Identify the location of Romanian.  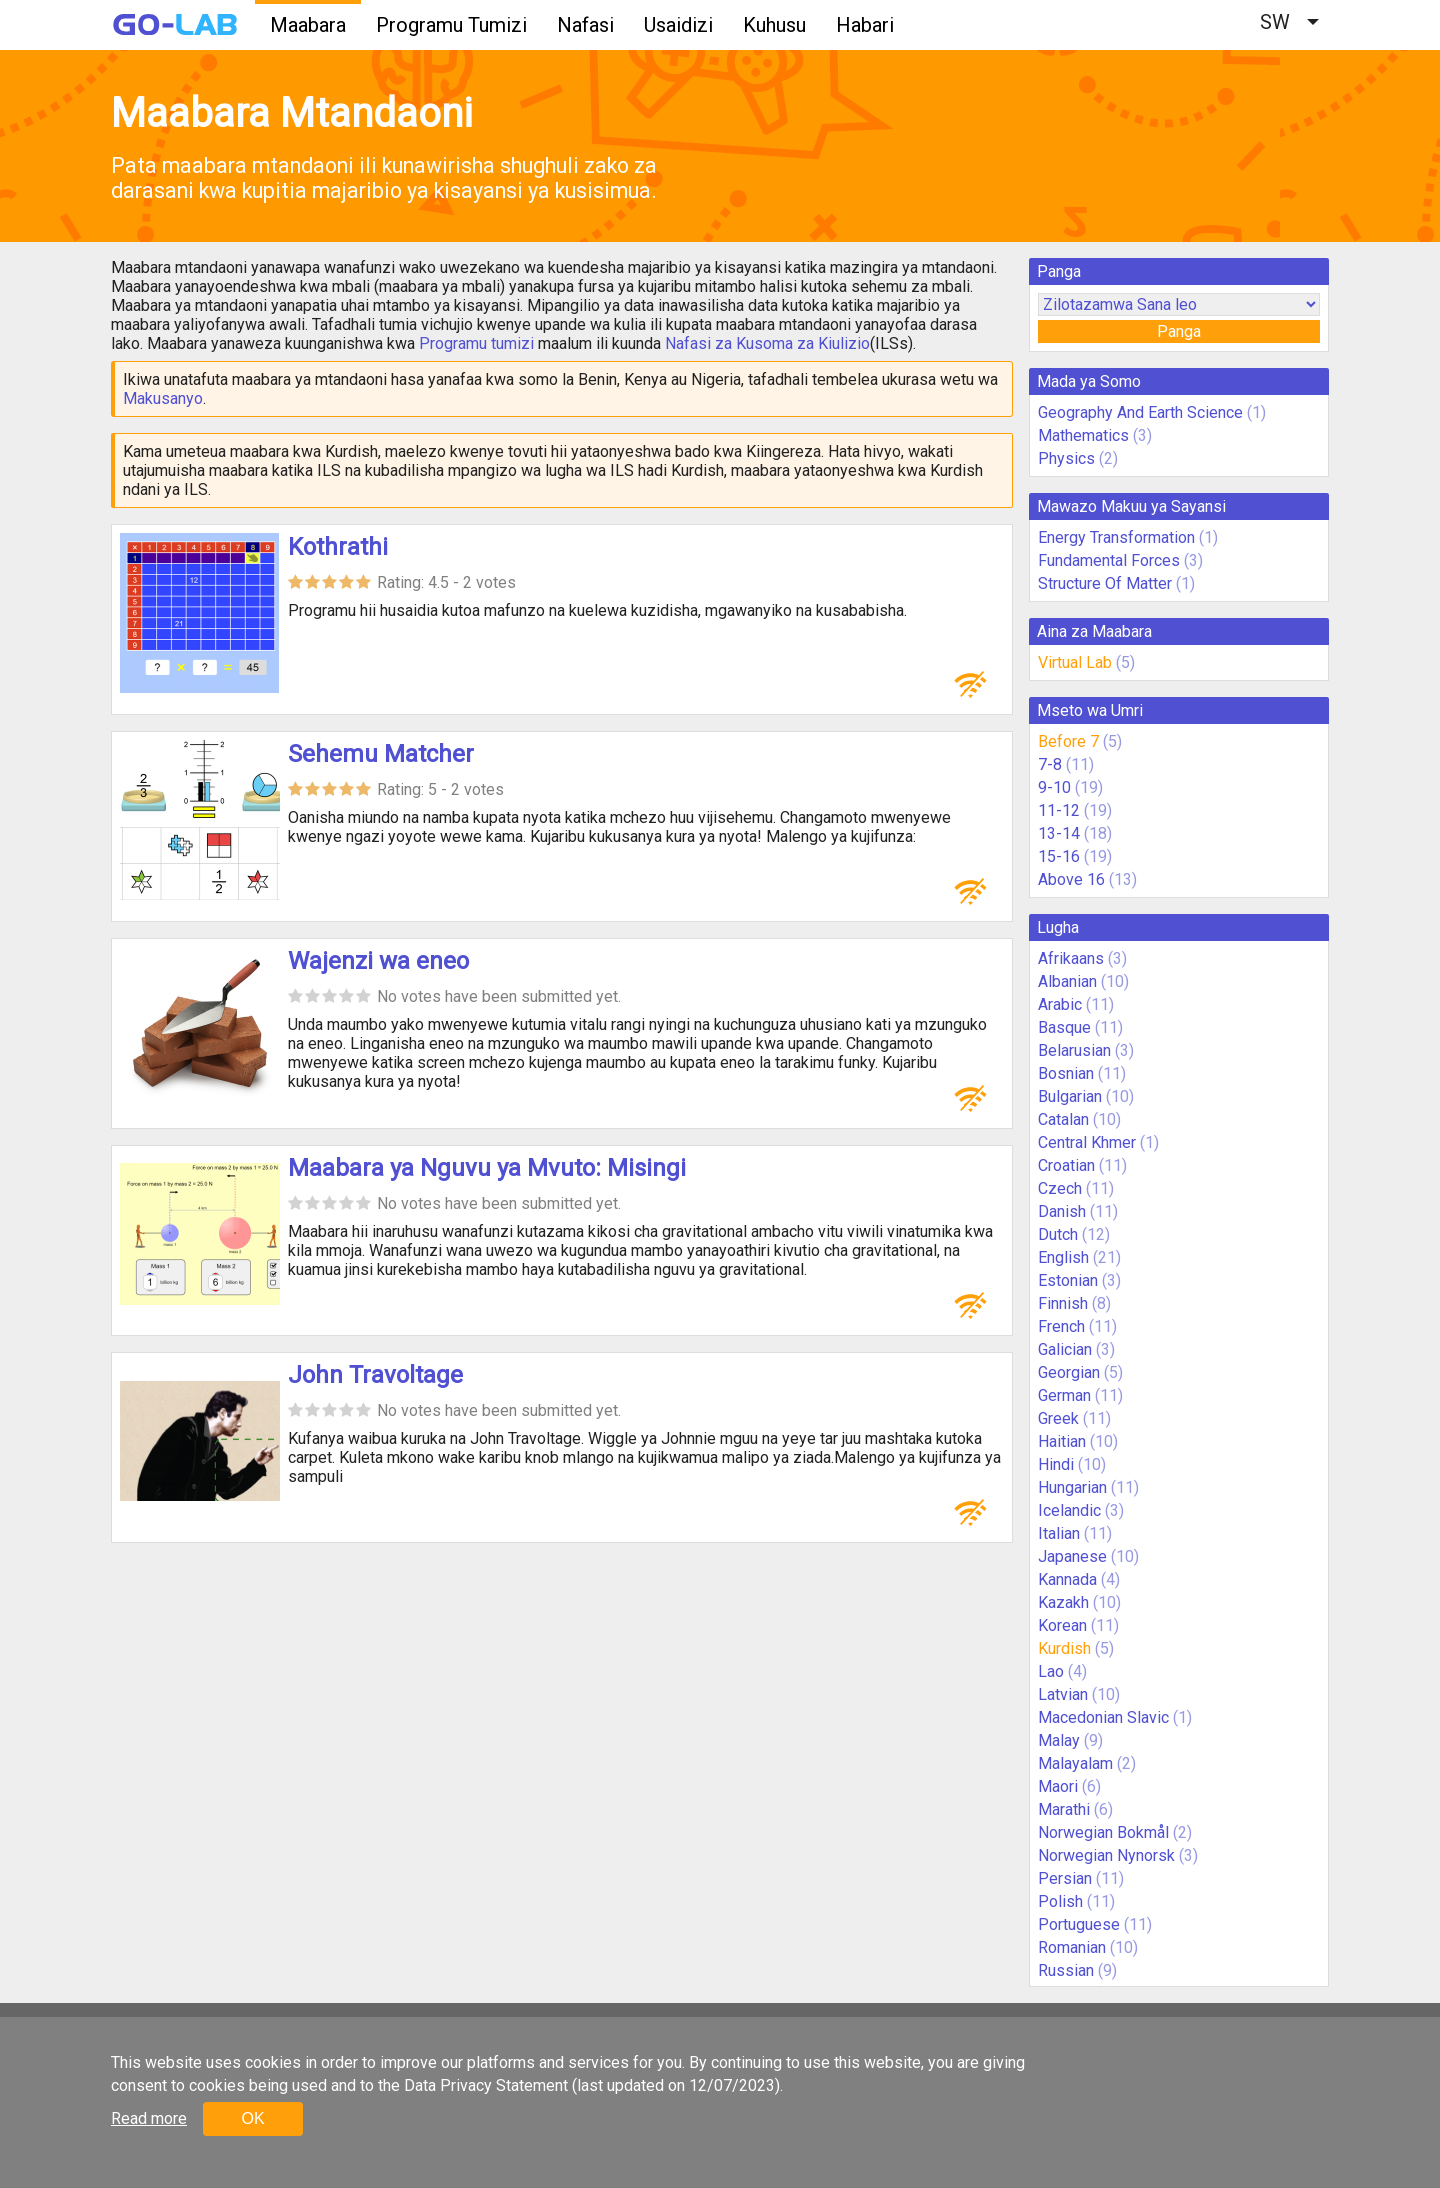
(1072, 1947).